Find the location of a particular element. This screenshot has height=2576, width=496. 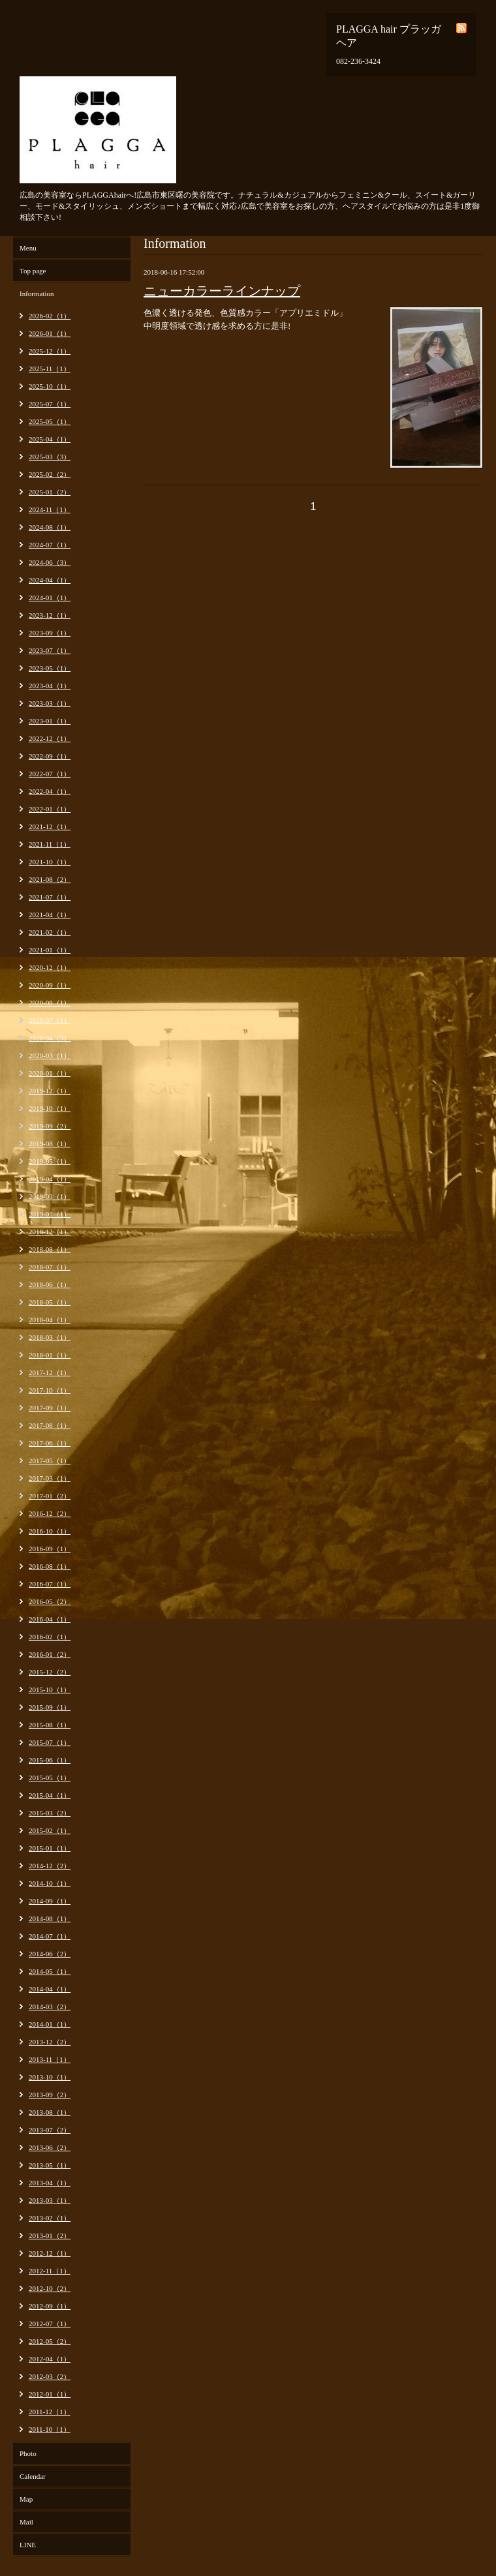

2019-04（1） is located at coordinates (49, 1179).